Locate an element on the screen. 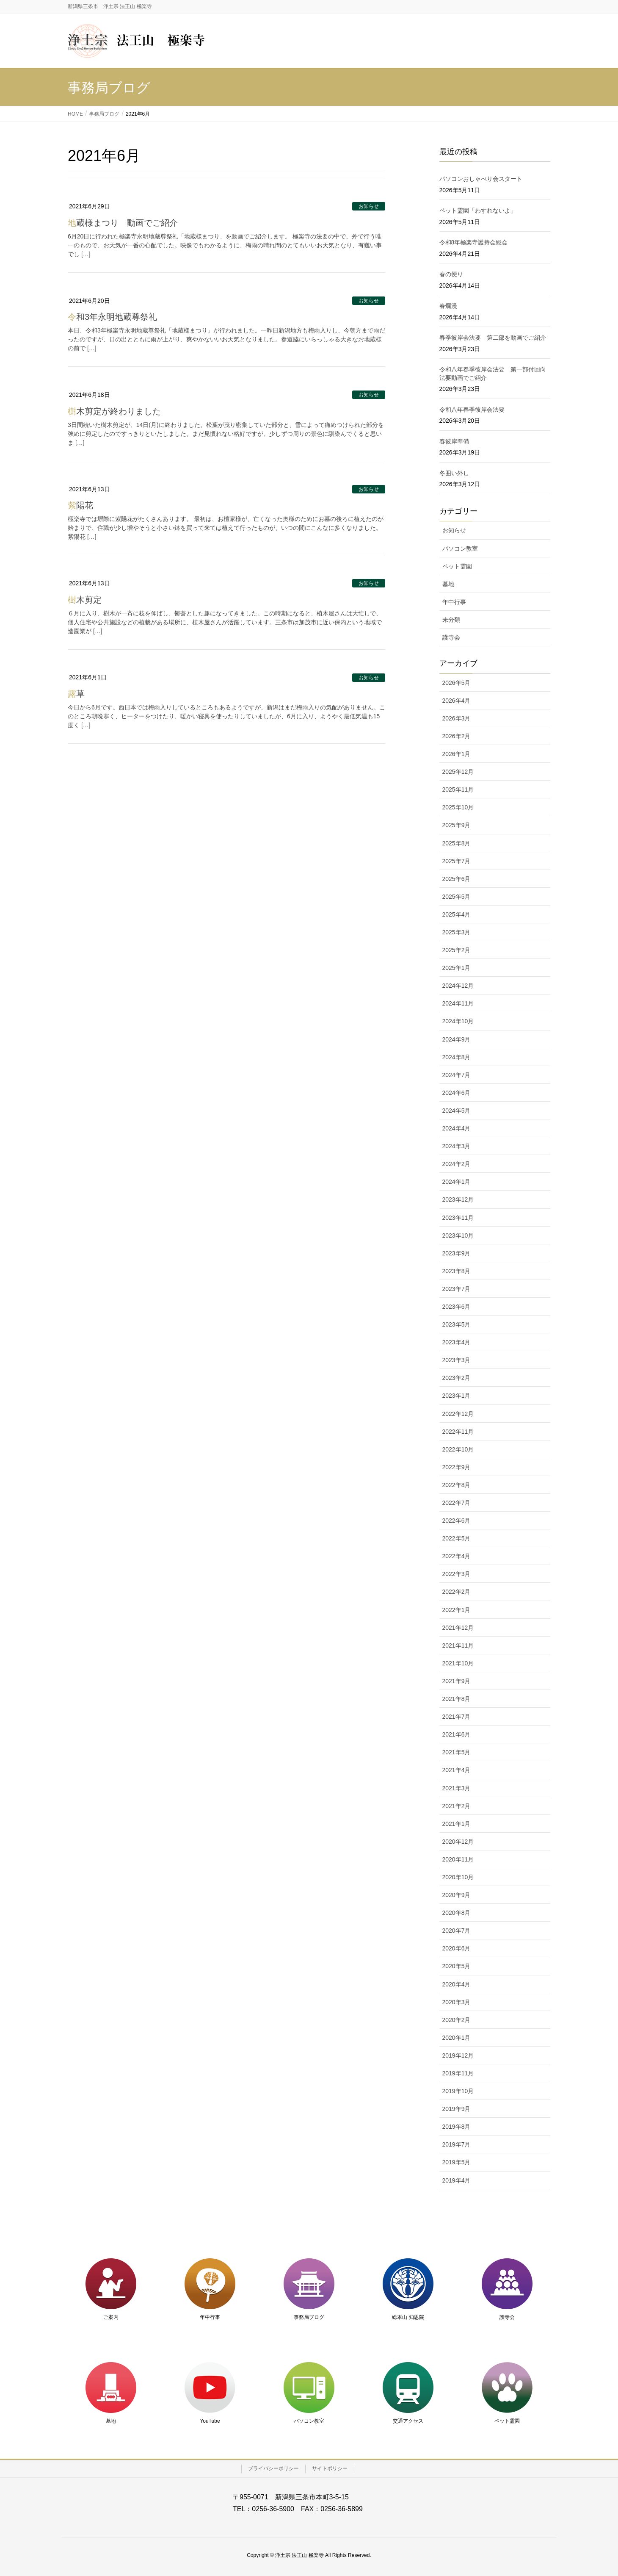 This screenshot has height=2576, width=618. 2025年5月 is located at coordinates (456, 896).